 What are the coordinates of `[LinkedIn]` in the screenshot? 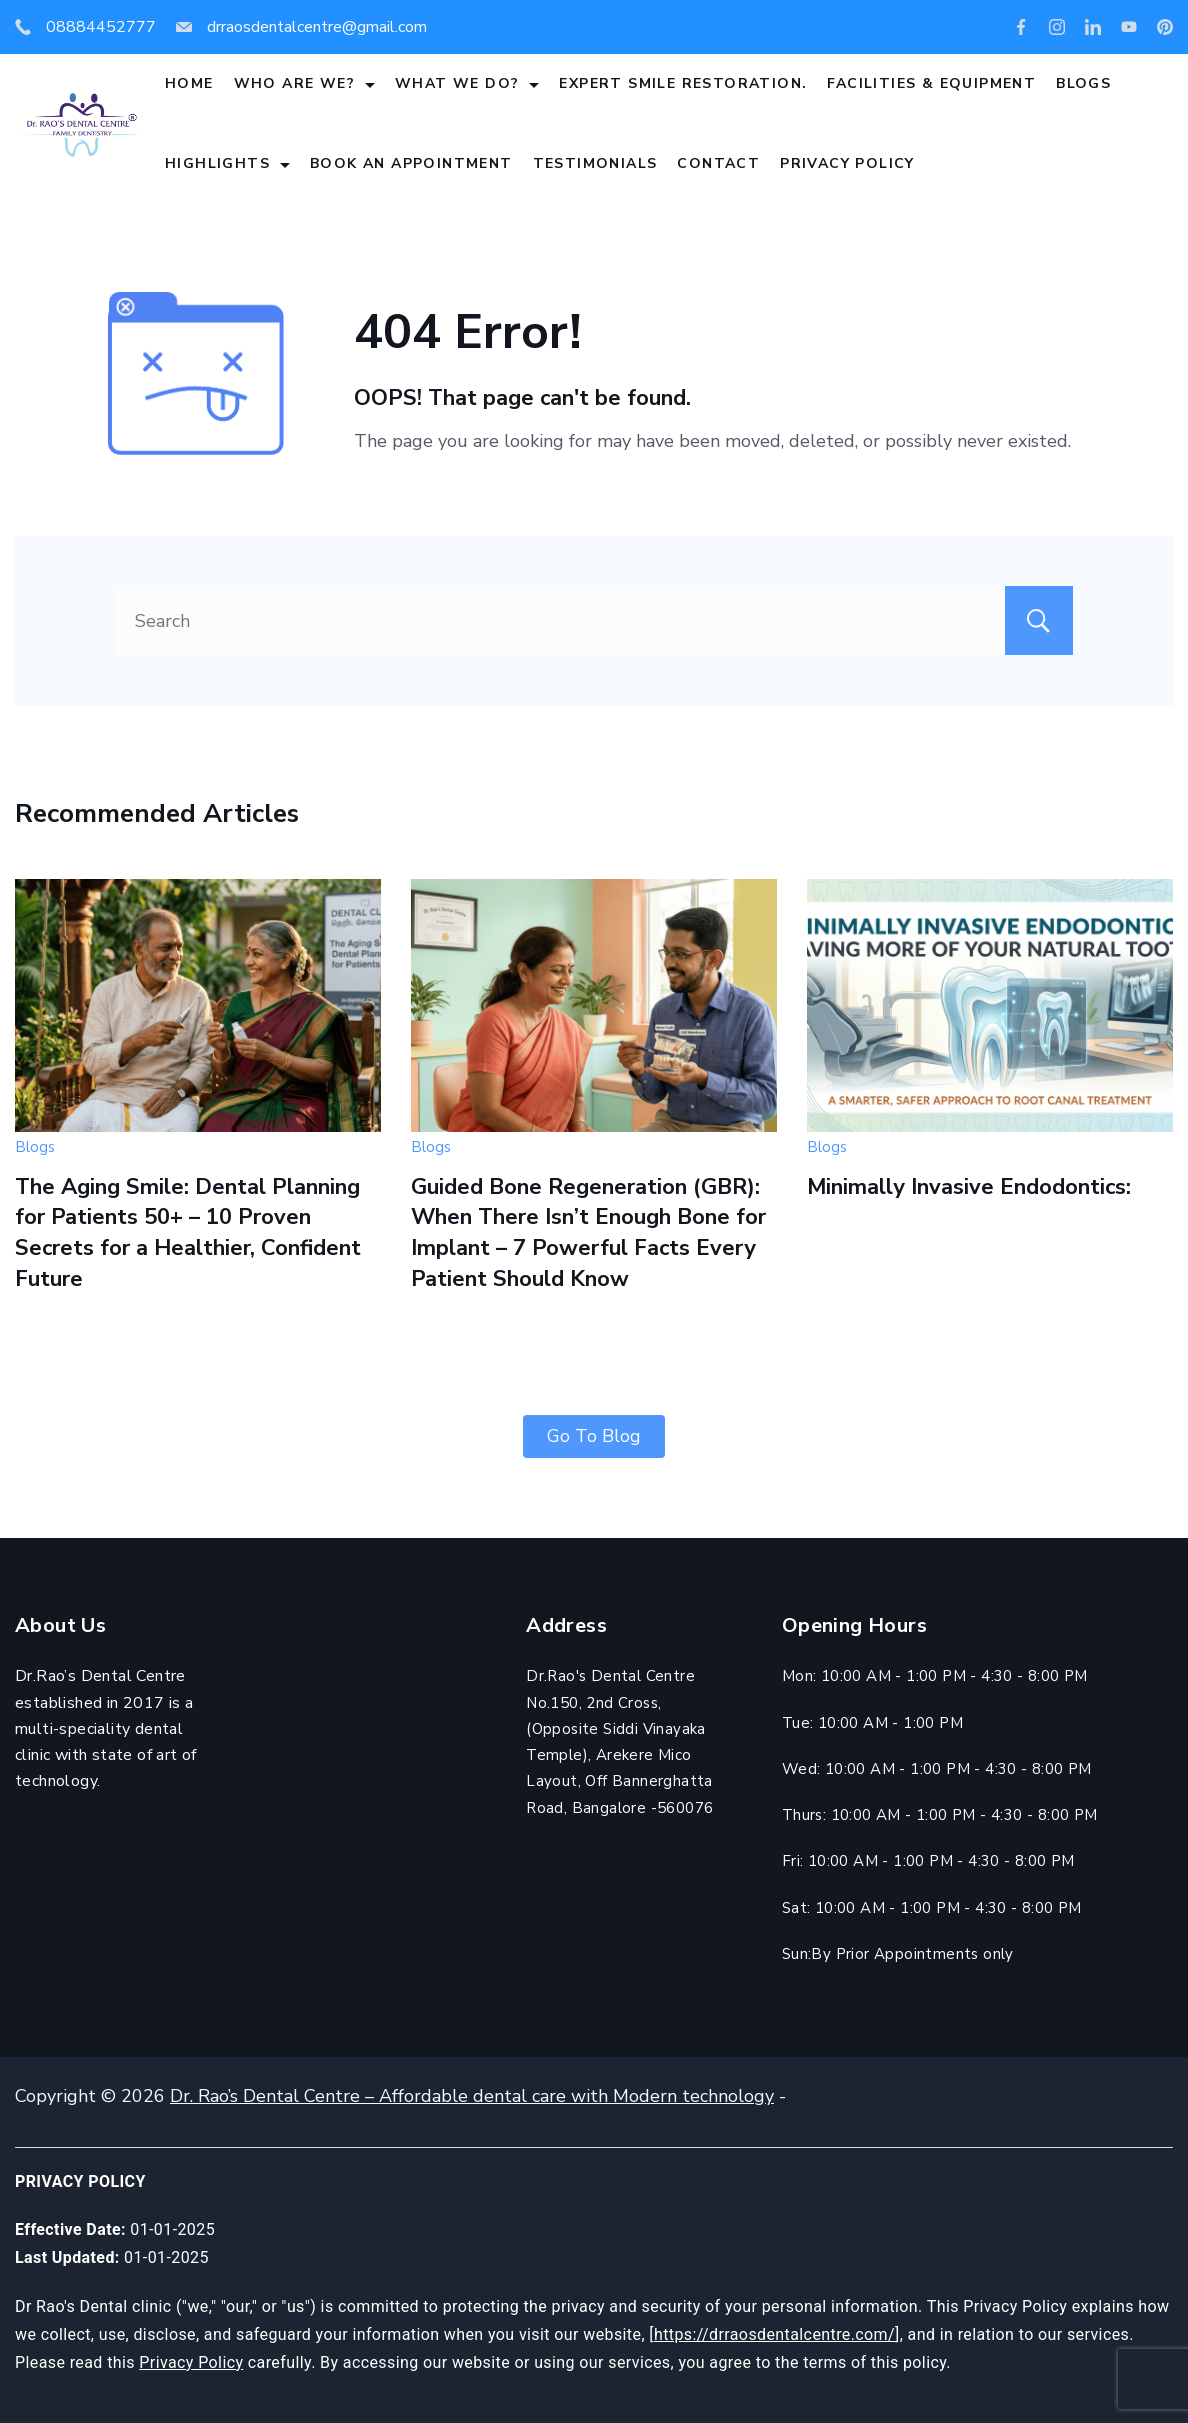 It's located at (1093, 27).